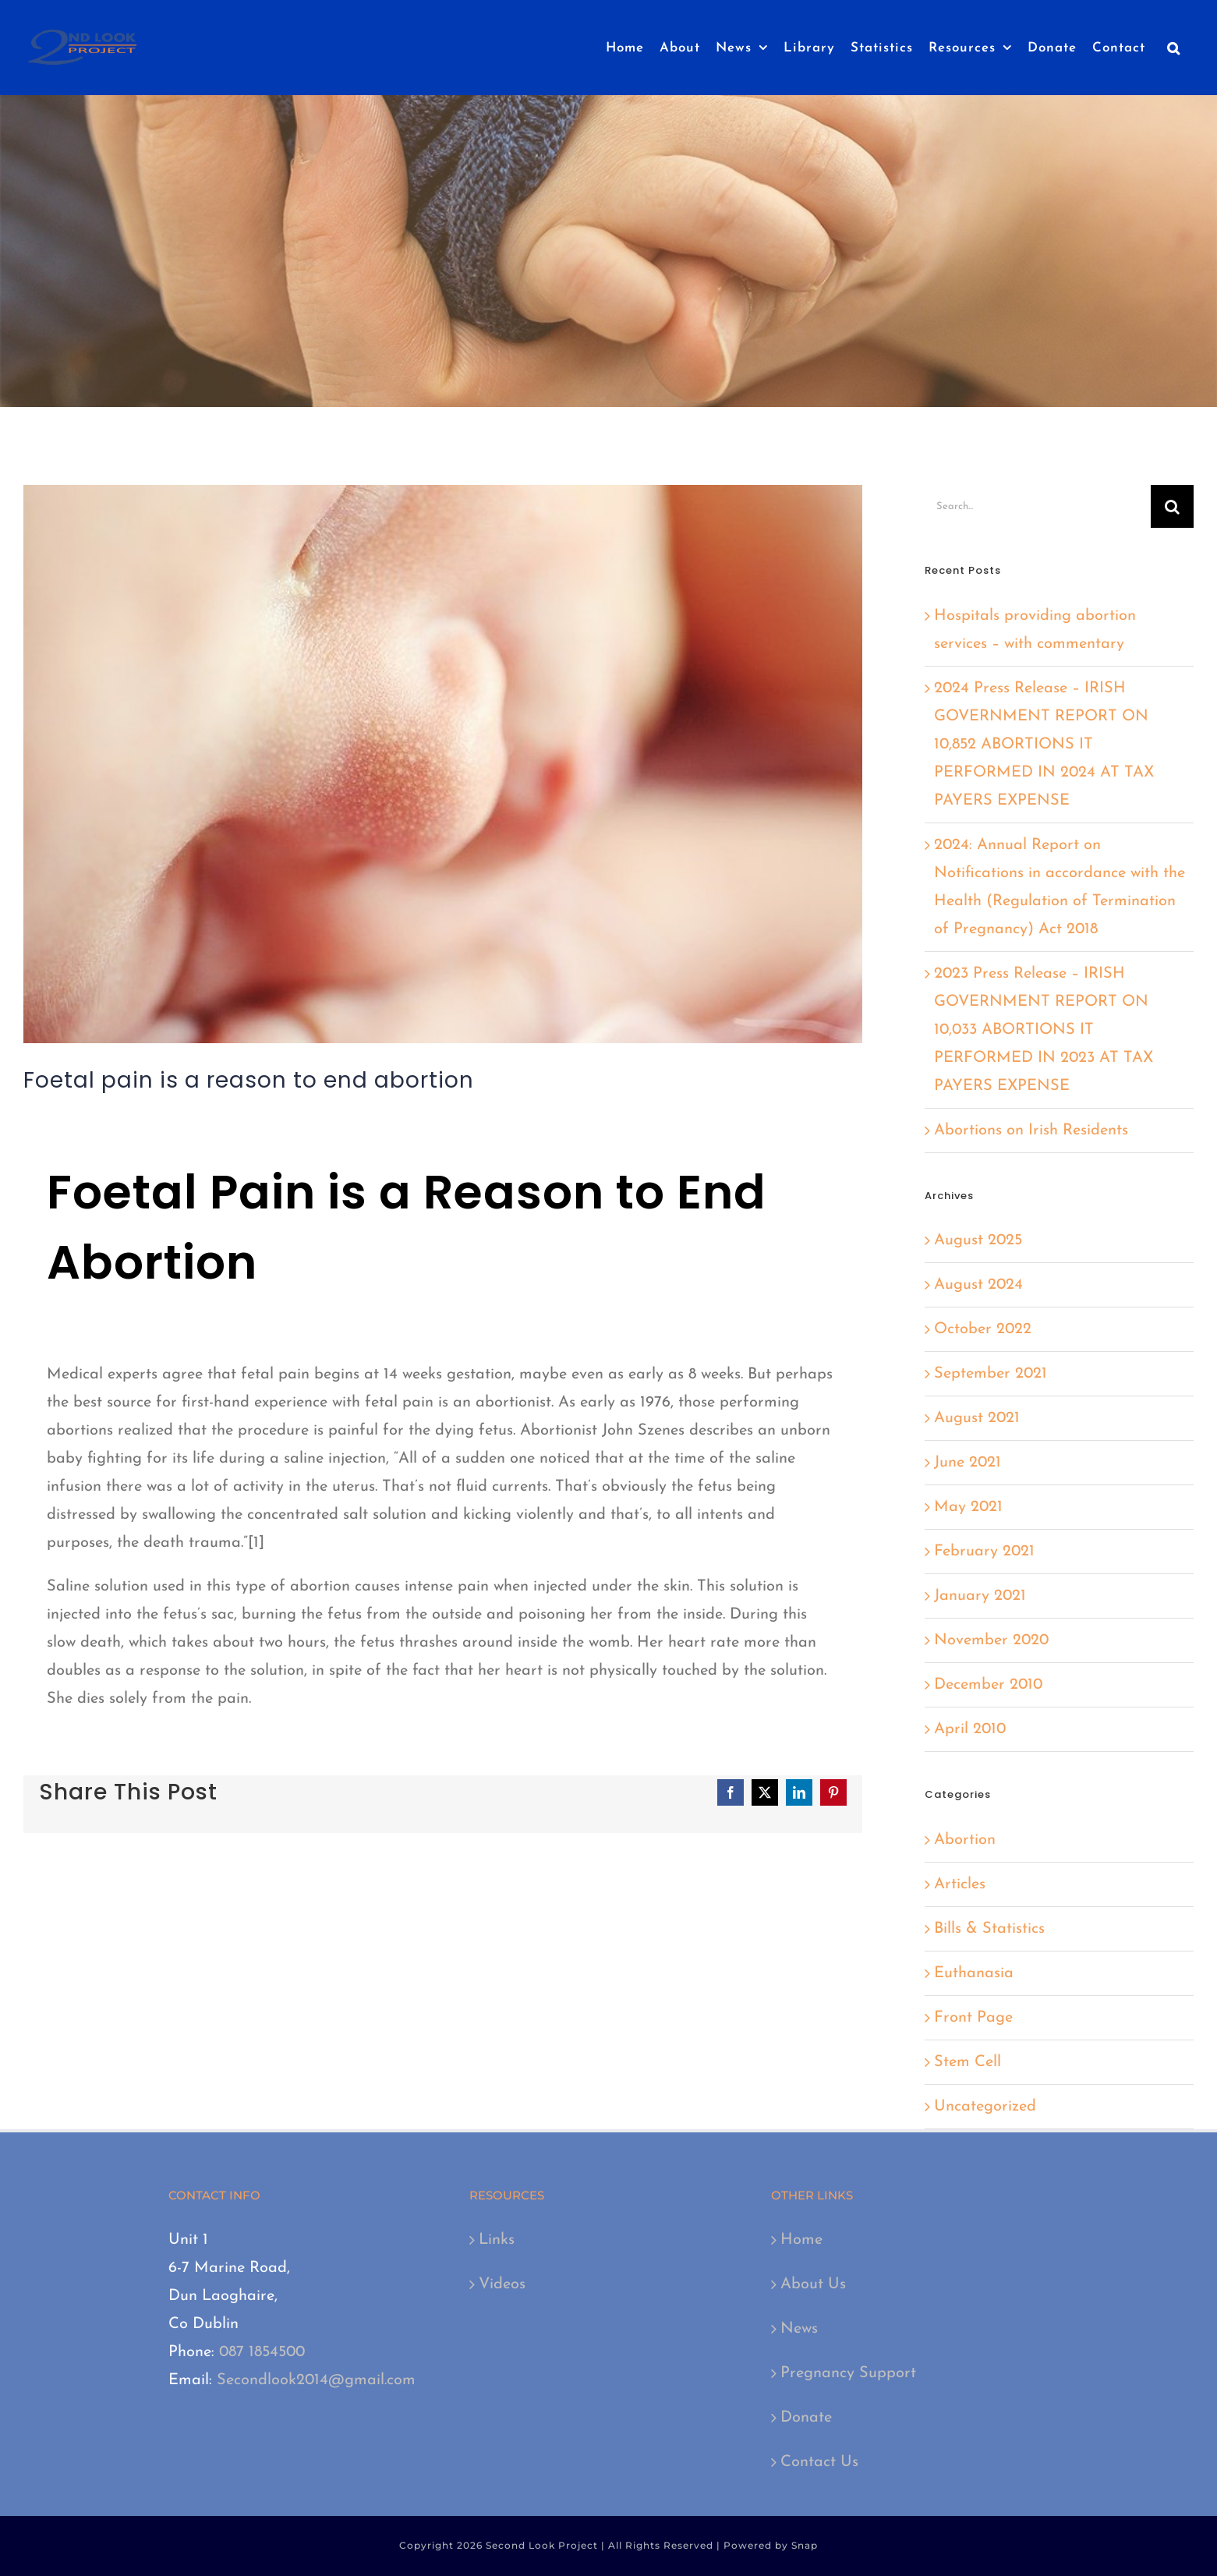 The width and height of the screenshot is (1217, 2576). Describe the element at coordinates (978, 1285) in the screenshot. I see `August 2024` at that location.